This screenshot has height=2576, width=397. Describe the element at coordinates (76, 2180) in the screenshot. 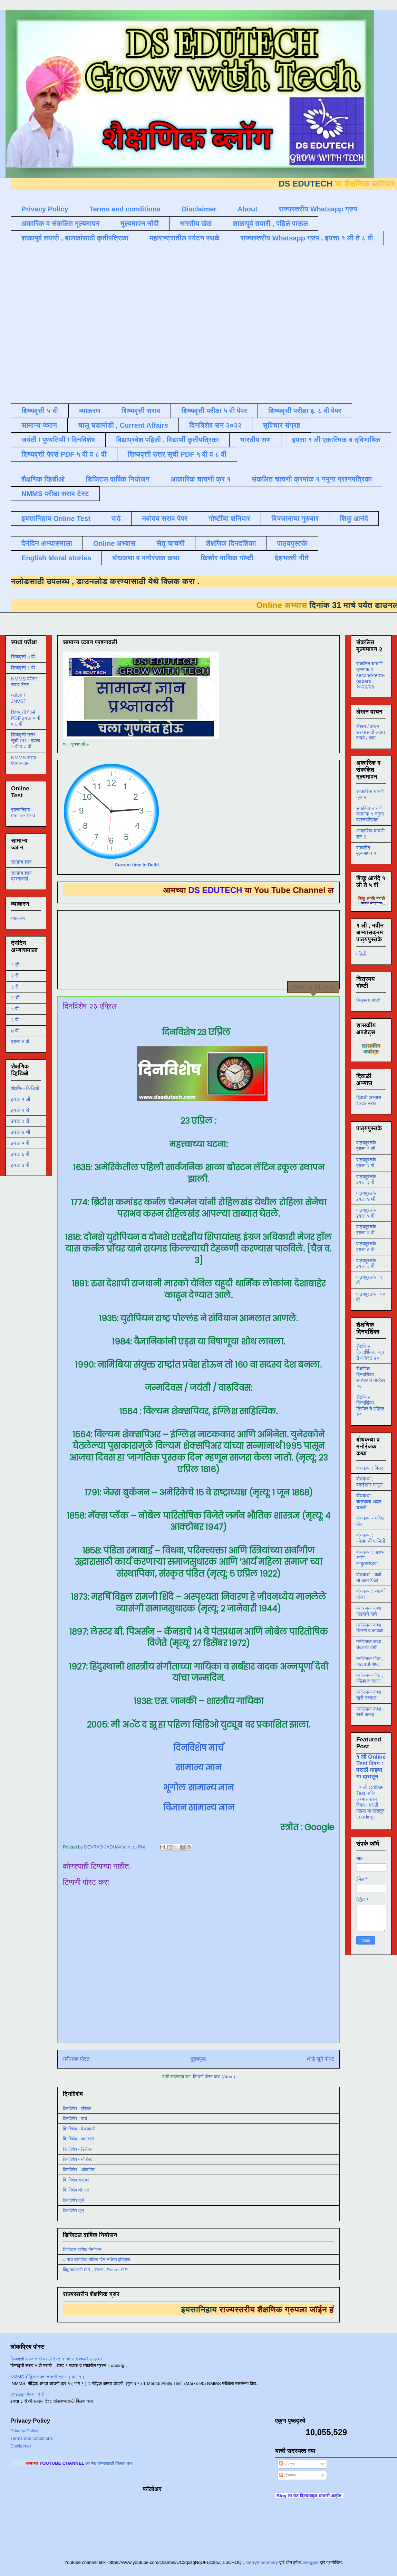

I see `दिनविशेष सप्टेंबर` at that location.